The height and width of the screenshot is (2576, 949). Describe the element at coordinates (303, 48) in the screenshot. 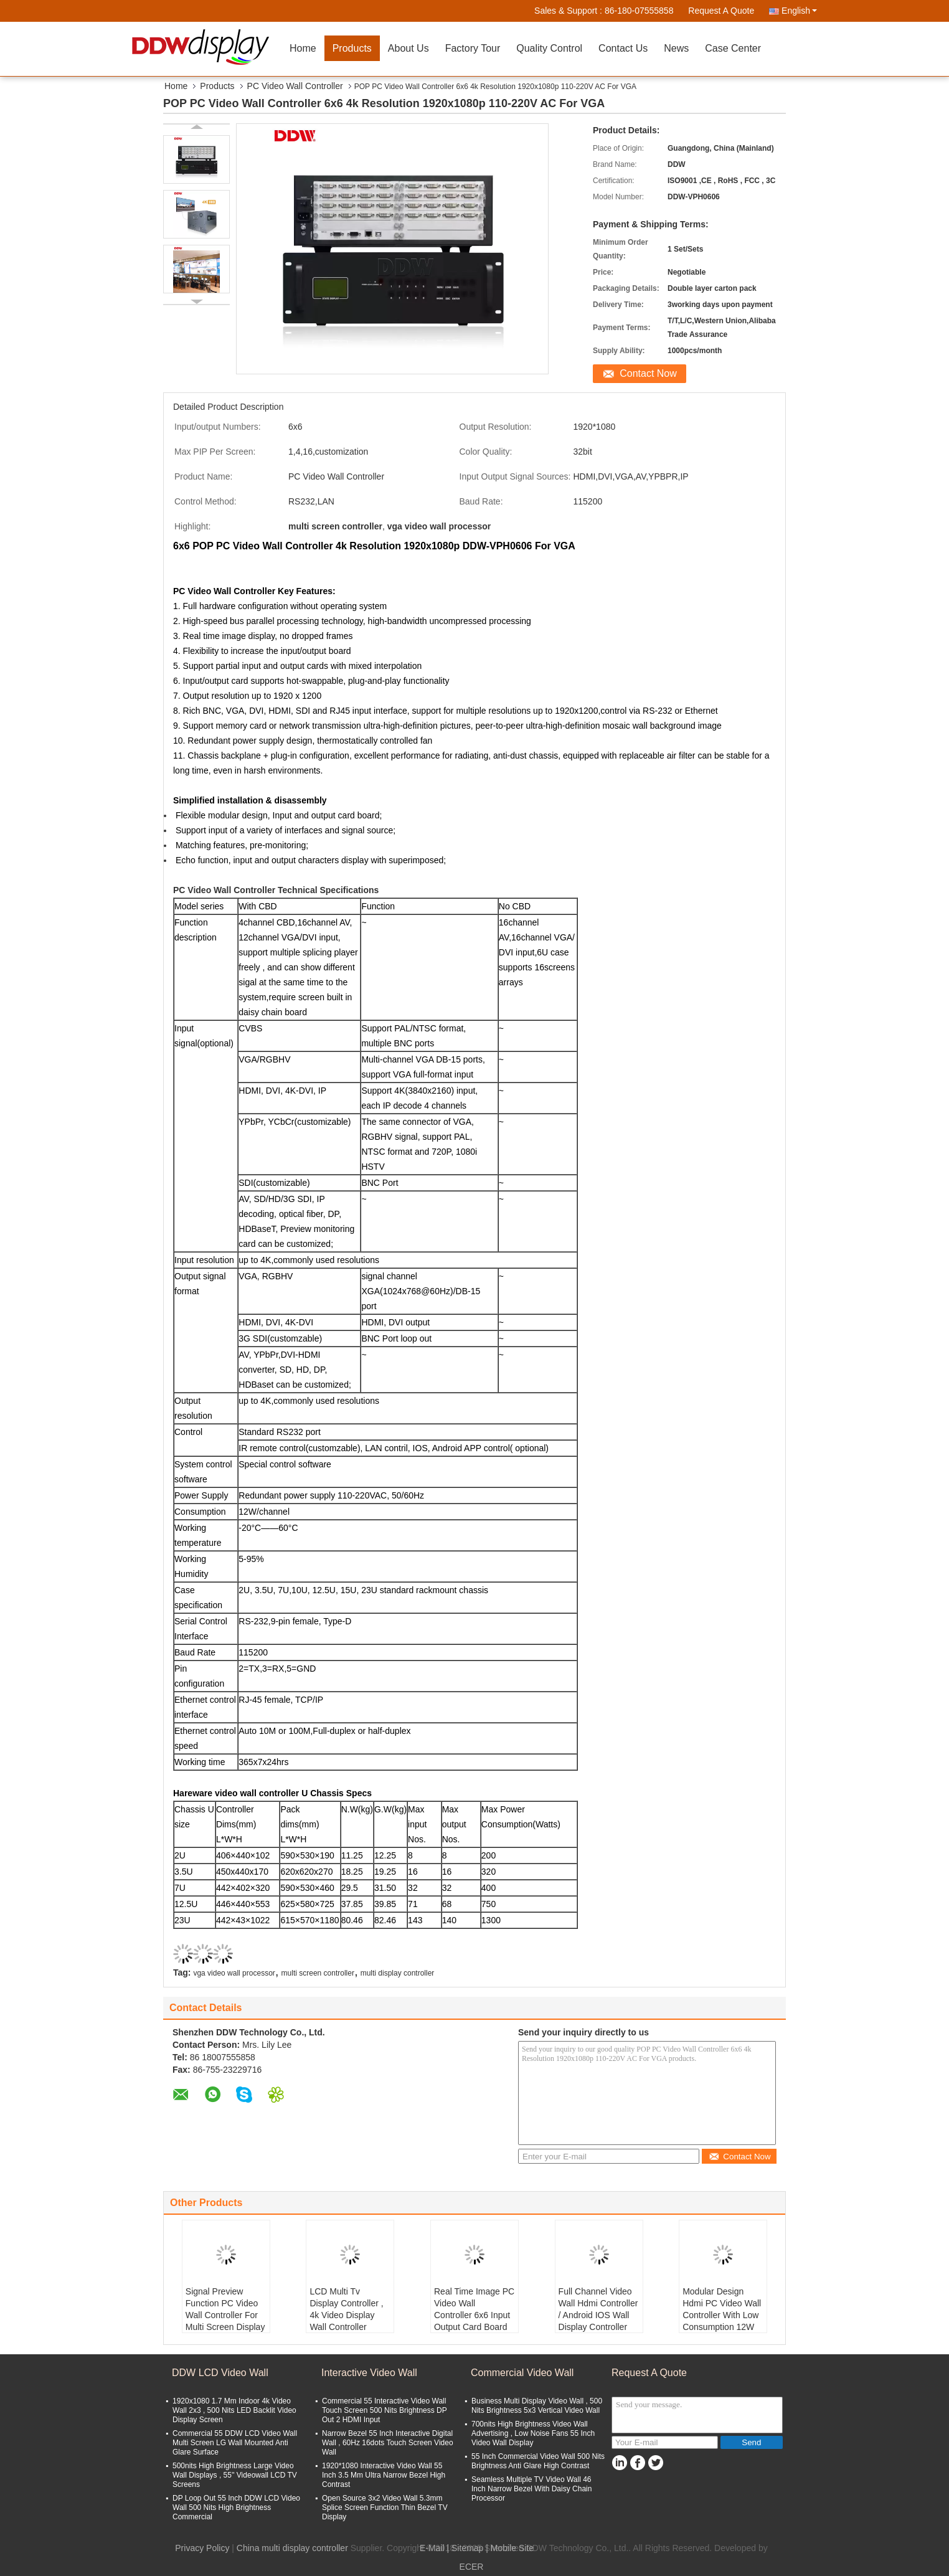

I see `Home` at that location.